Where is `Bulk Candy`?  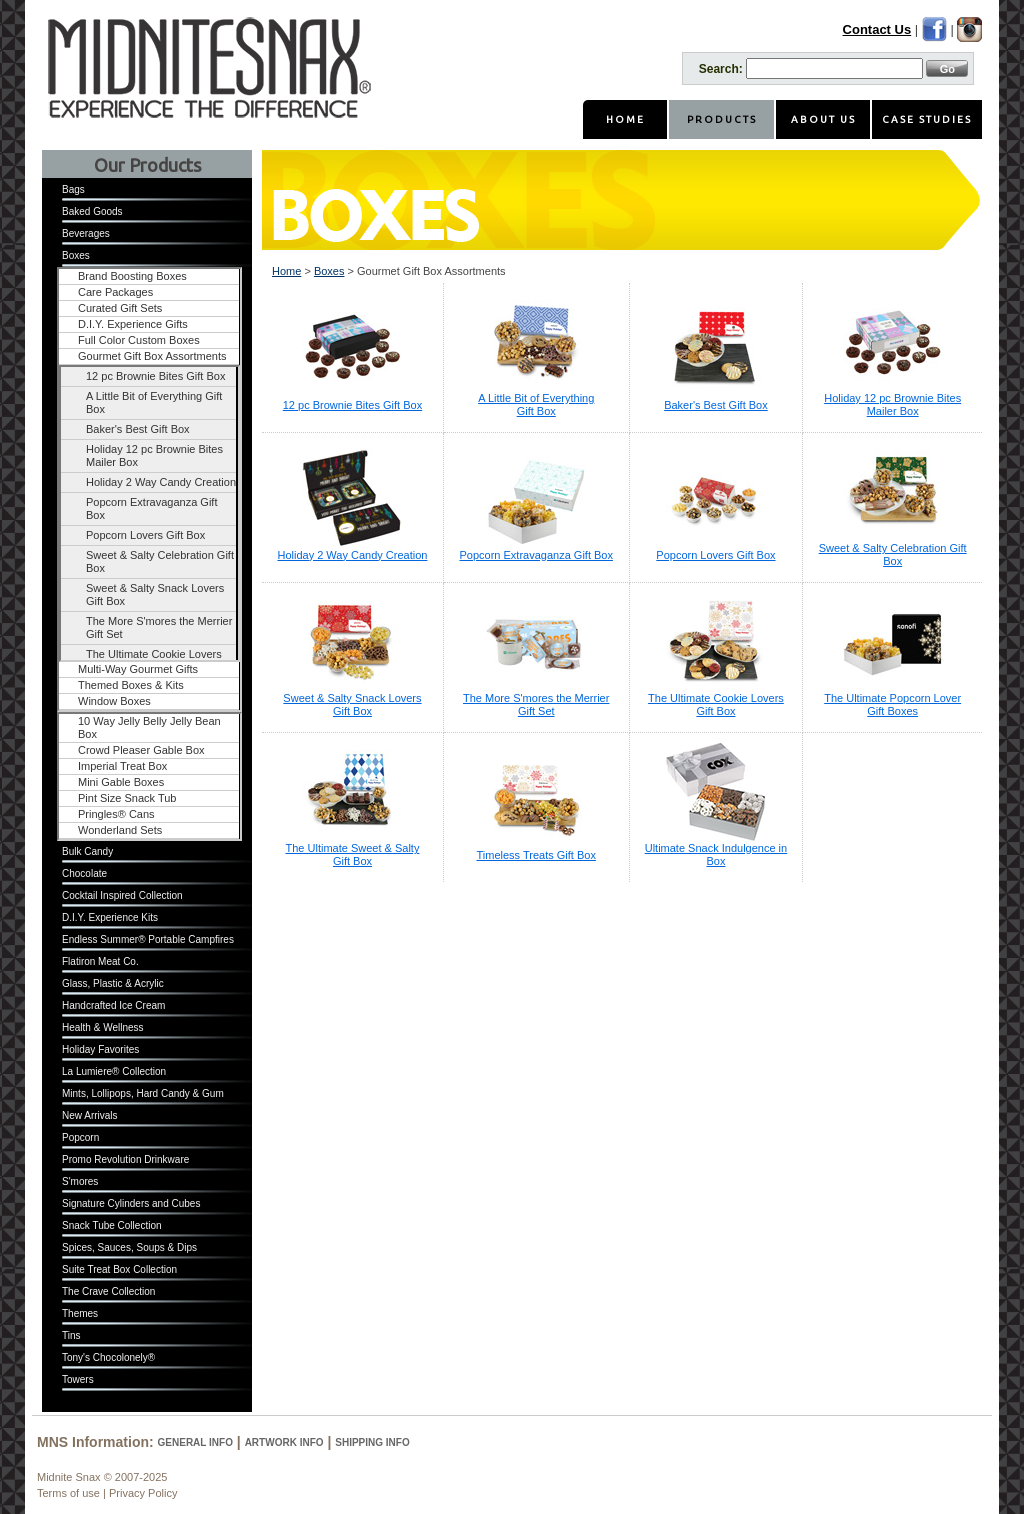 Bulk Candy is located at coordinates (87, 851).